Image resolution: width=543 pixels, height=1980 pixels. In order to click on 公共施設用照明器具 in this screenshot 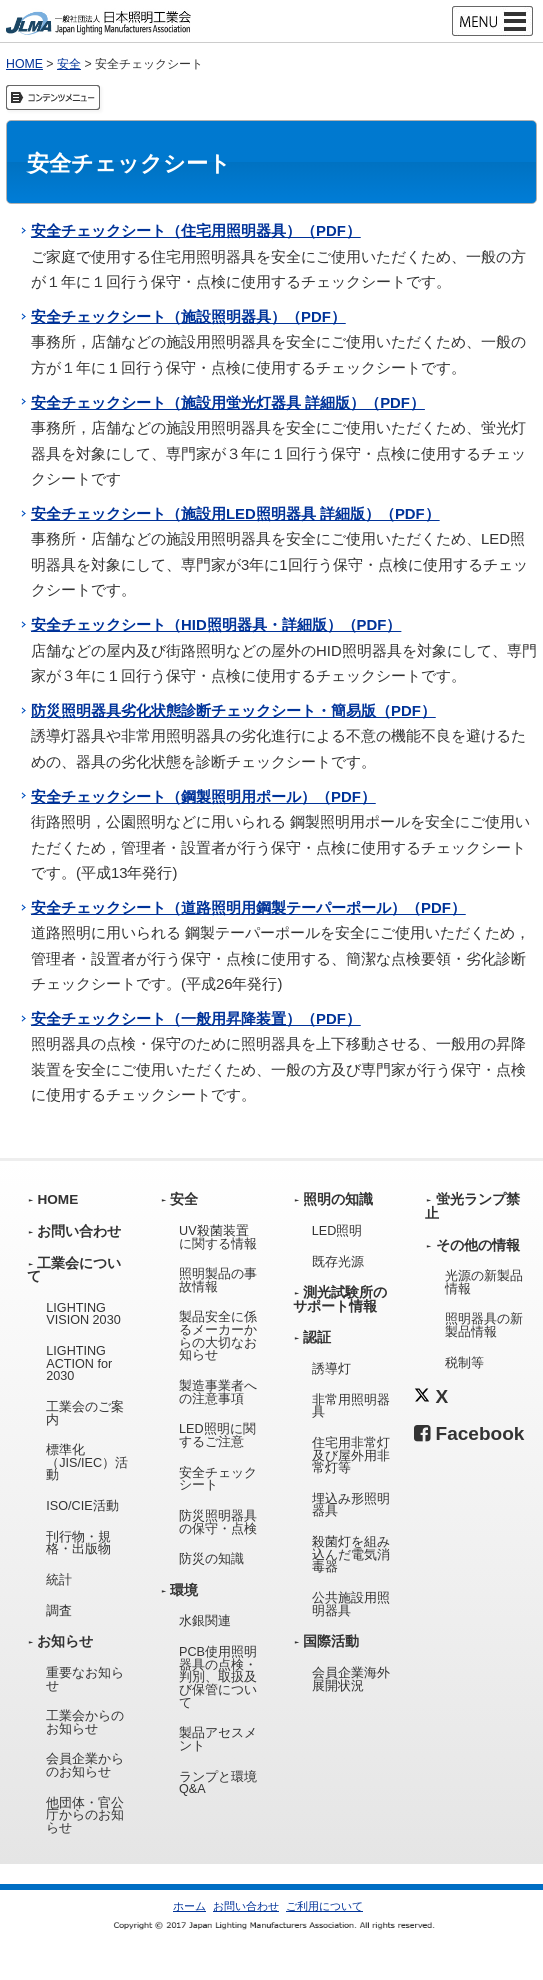, I will do `click(351, 1604)`.